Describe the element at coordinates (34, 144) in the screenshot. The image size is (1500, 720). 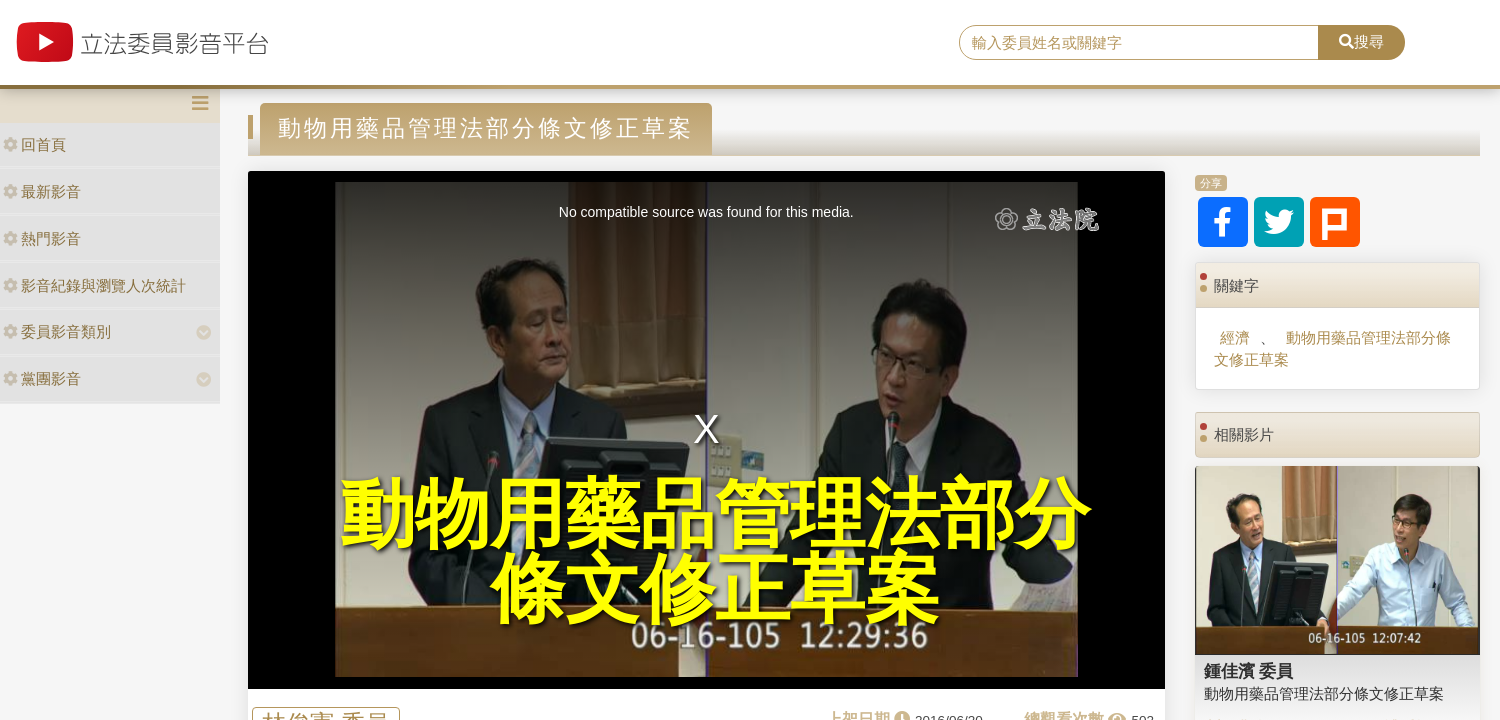
I see `回首頁` at that location.